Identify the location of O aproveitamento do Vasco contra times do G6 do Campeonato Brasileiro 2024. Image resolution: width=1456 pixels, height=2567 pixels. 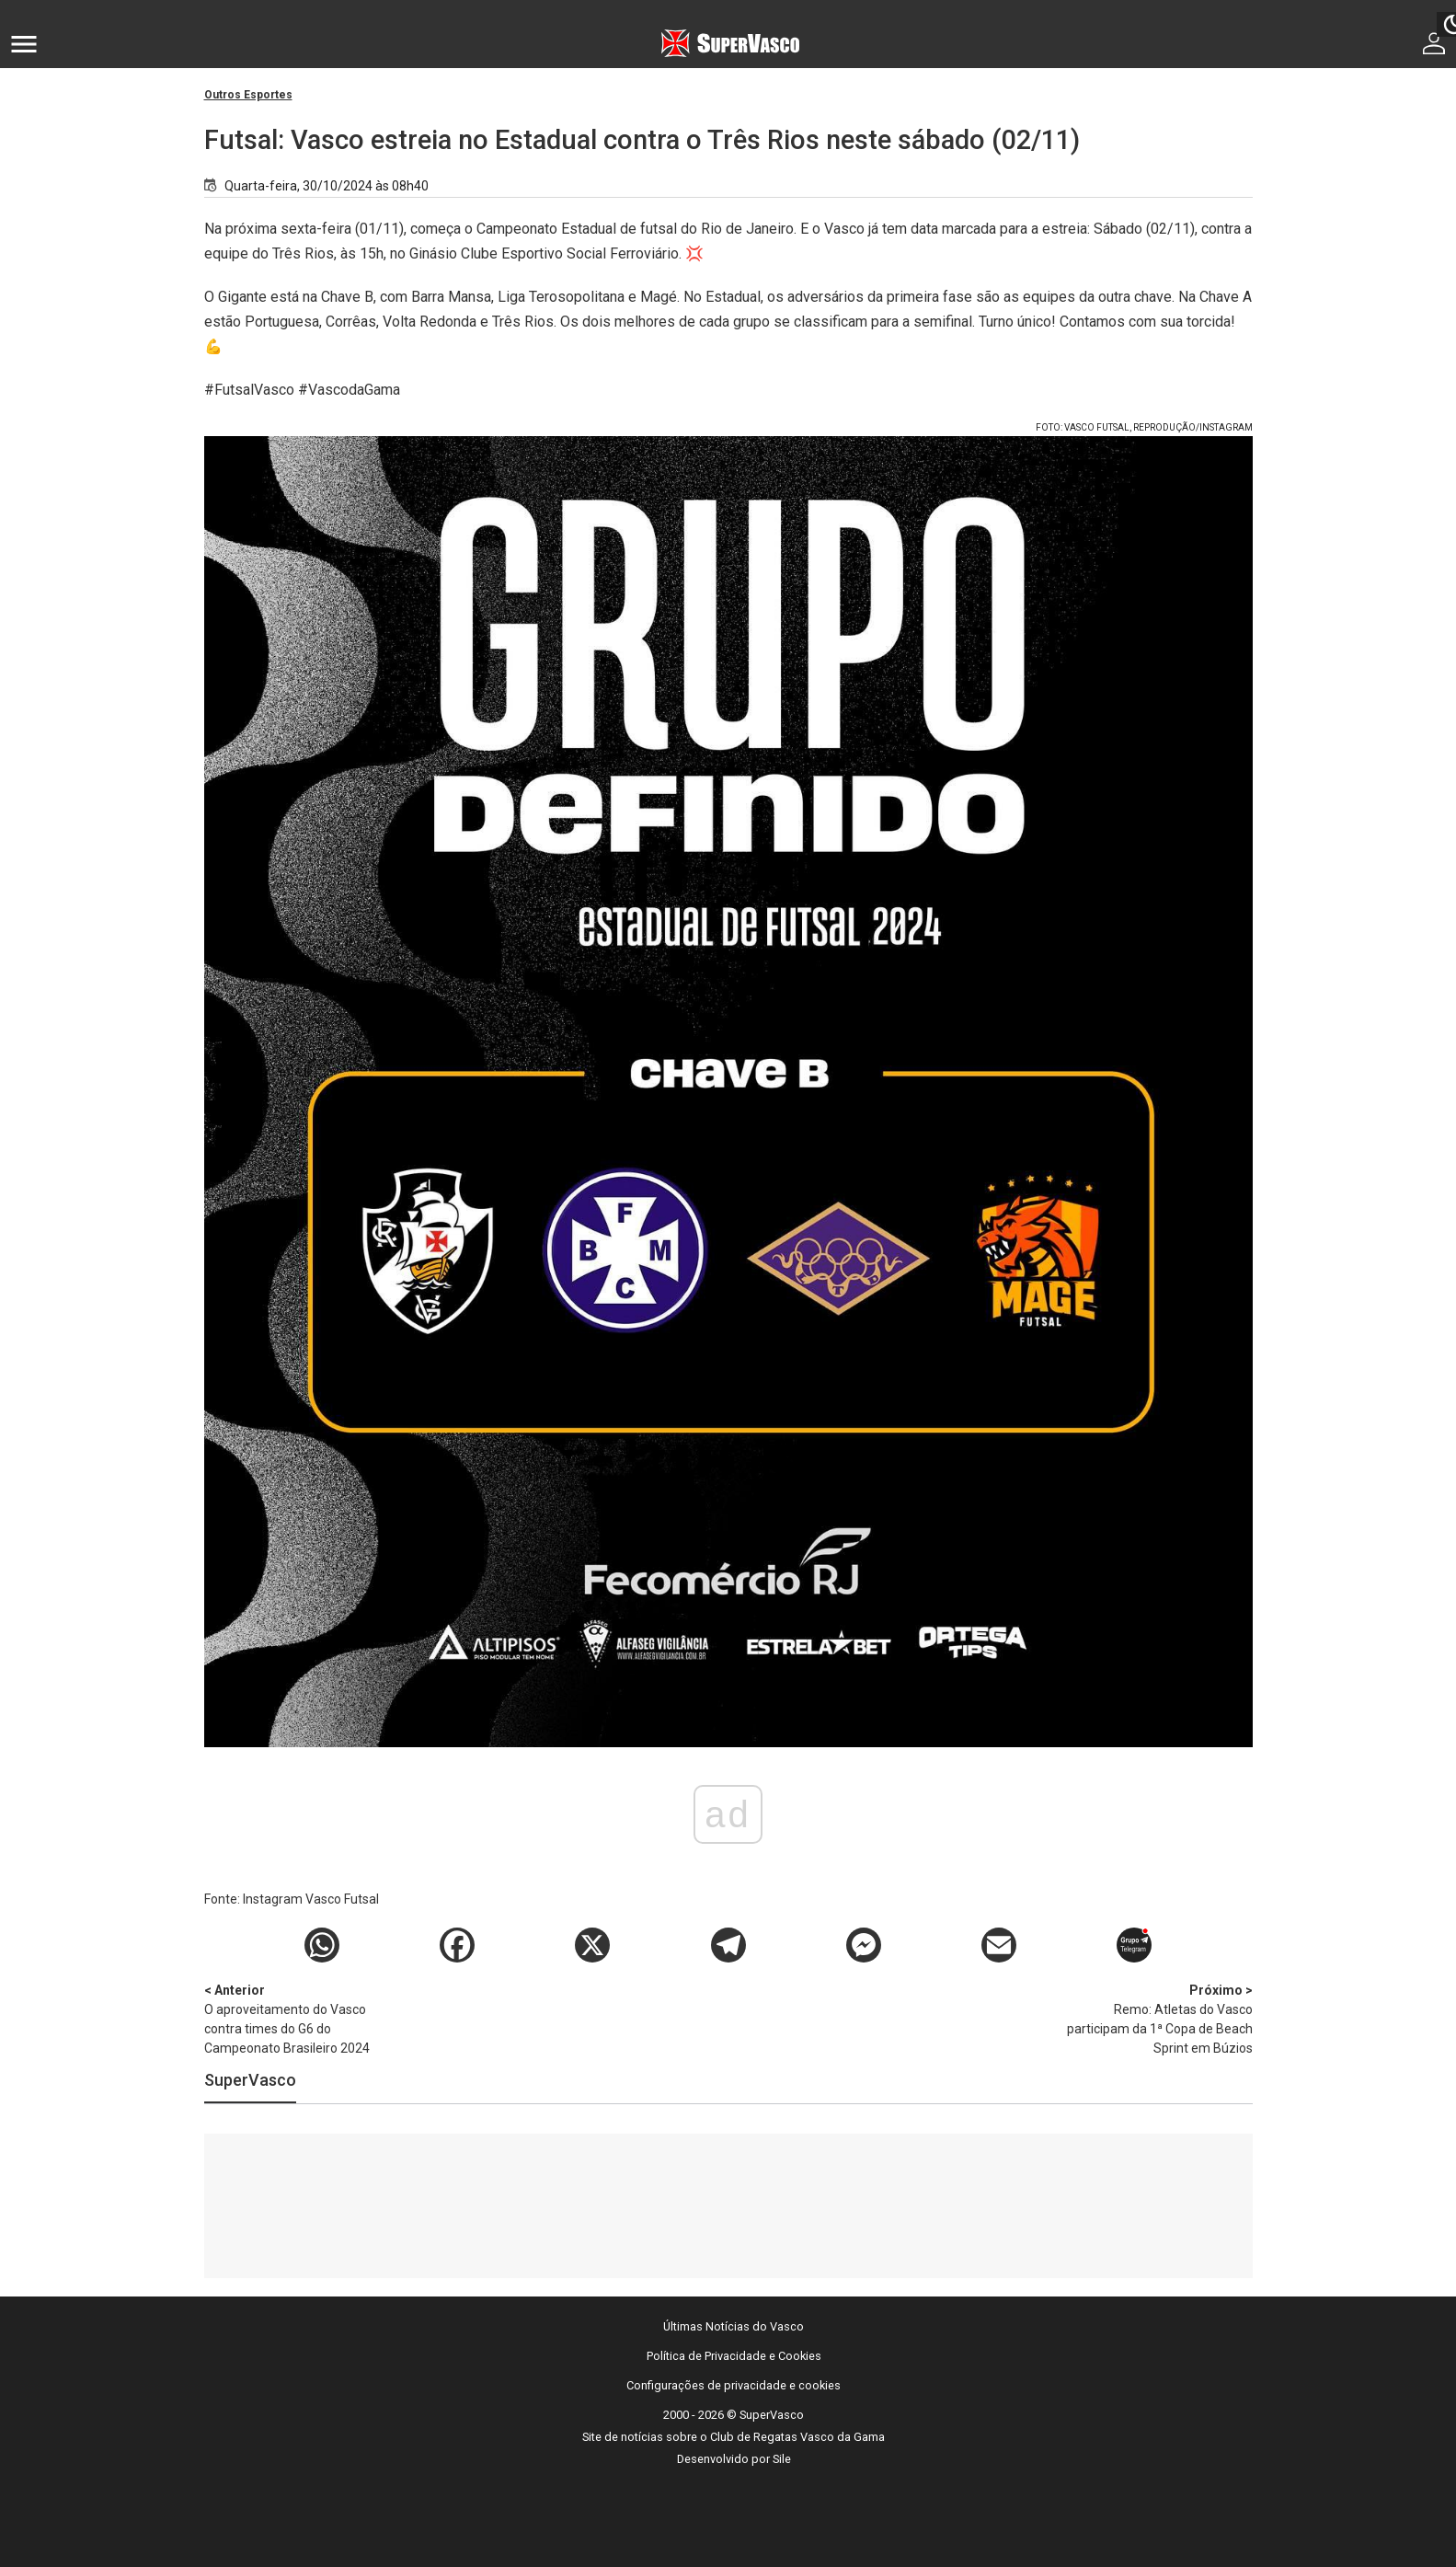
(300, 2018).